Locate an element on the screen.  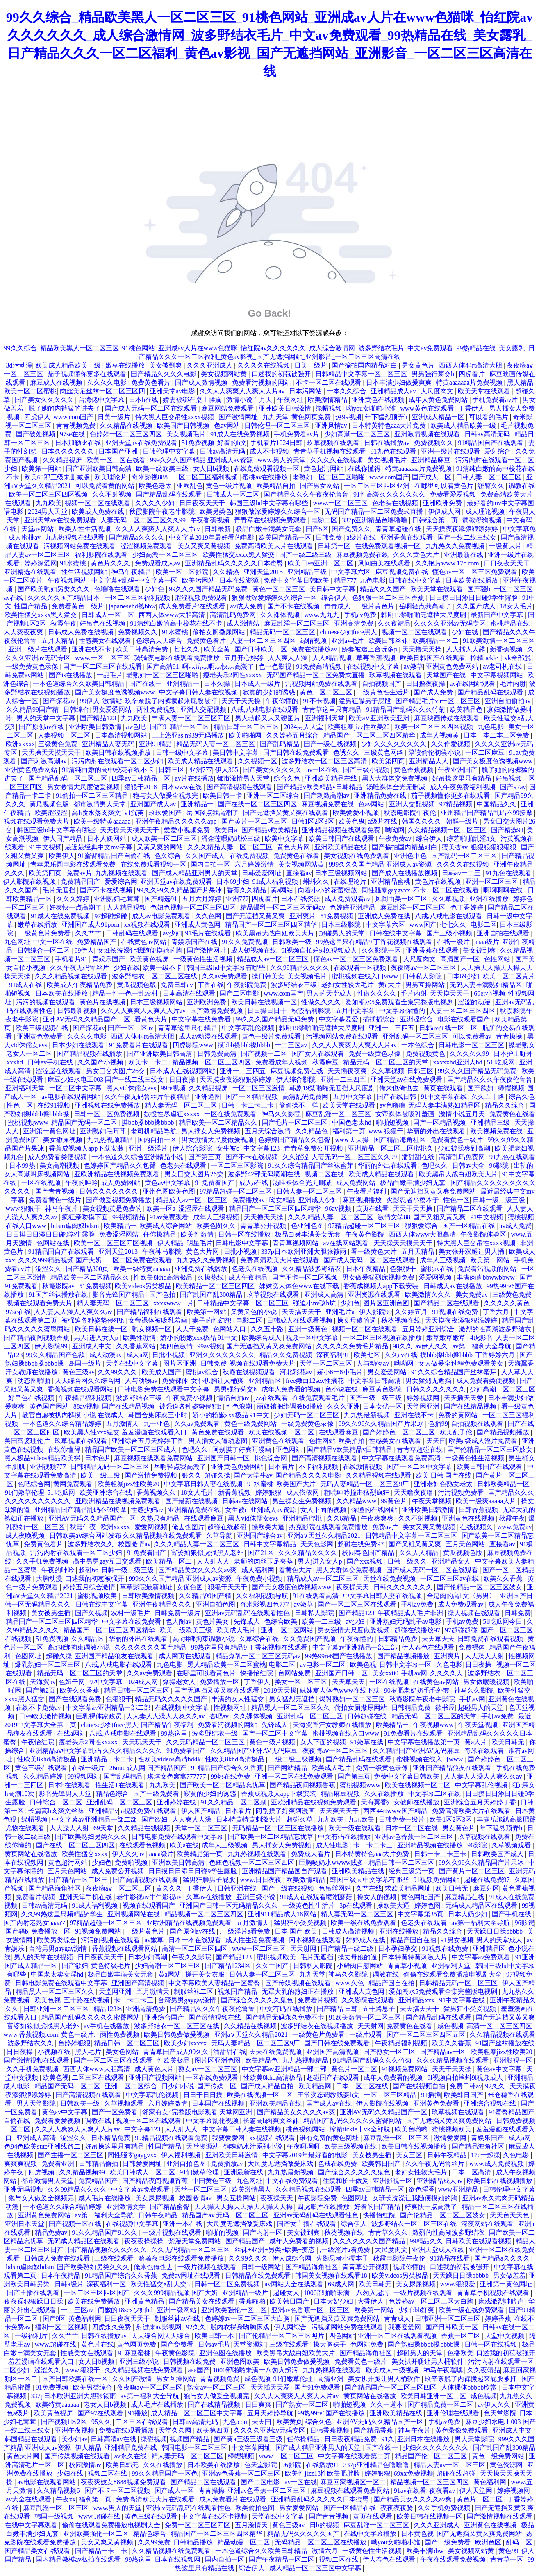
五月天色网站 is located at coordinates (466, 1544).